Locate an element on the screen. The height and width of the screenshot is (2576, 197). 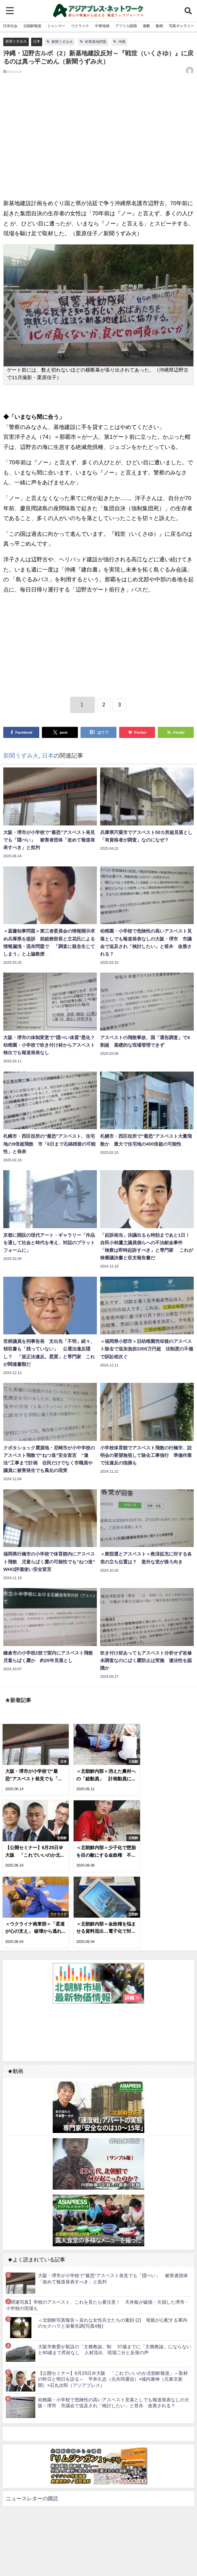
連載 is located at coordinates (146, 26).